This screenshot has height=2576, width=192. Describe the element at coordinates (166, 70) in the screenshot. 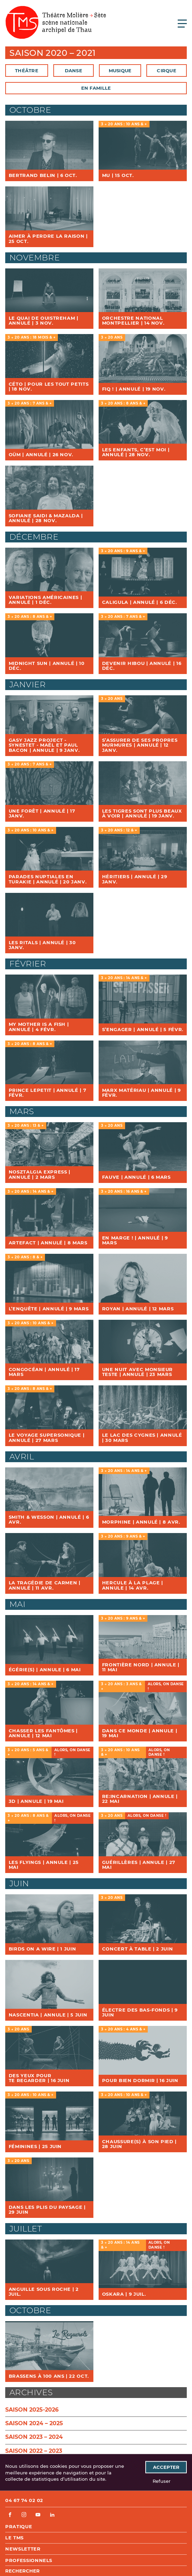

I see `Cirque` at that location.